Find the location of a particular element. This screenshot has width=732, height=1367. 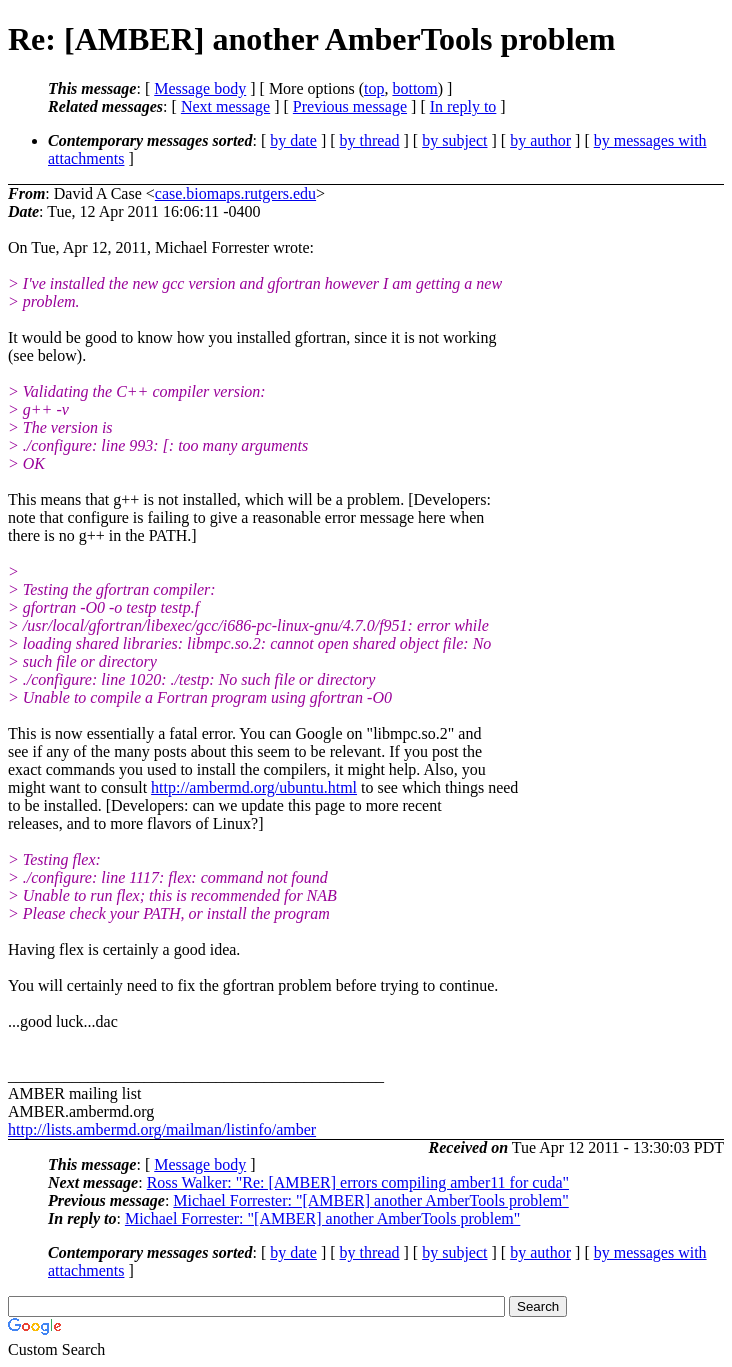

Ross Walker: "Re: [AMBER] errors compiling amber11 for cuda" is located at coordinates (358, 1182).